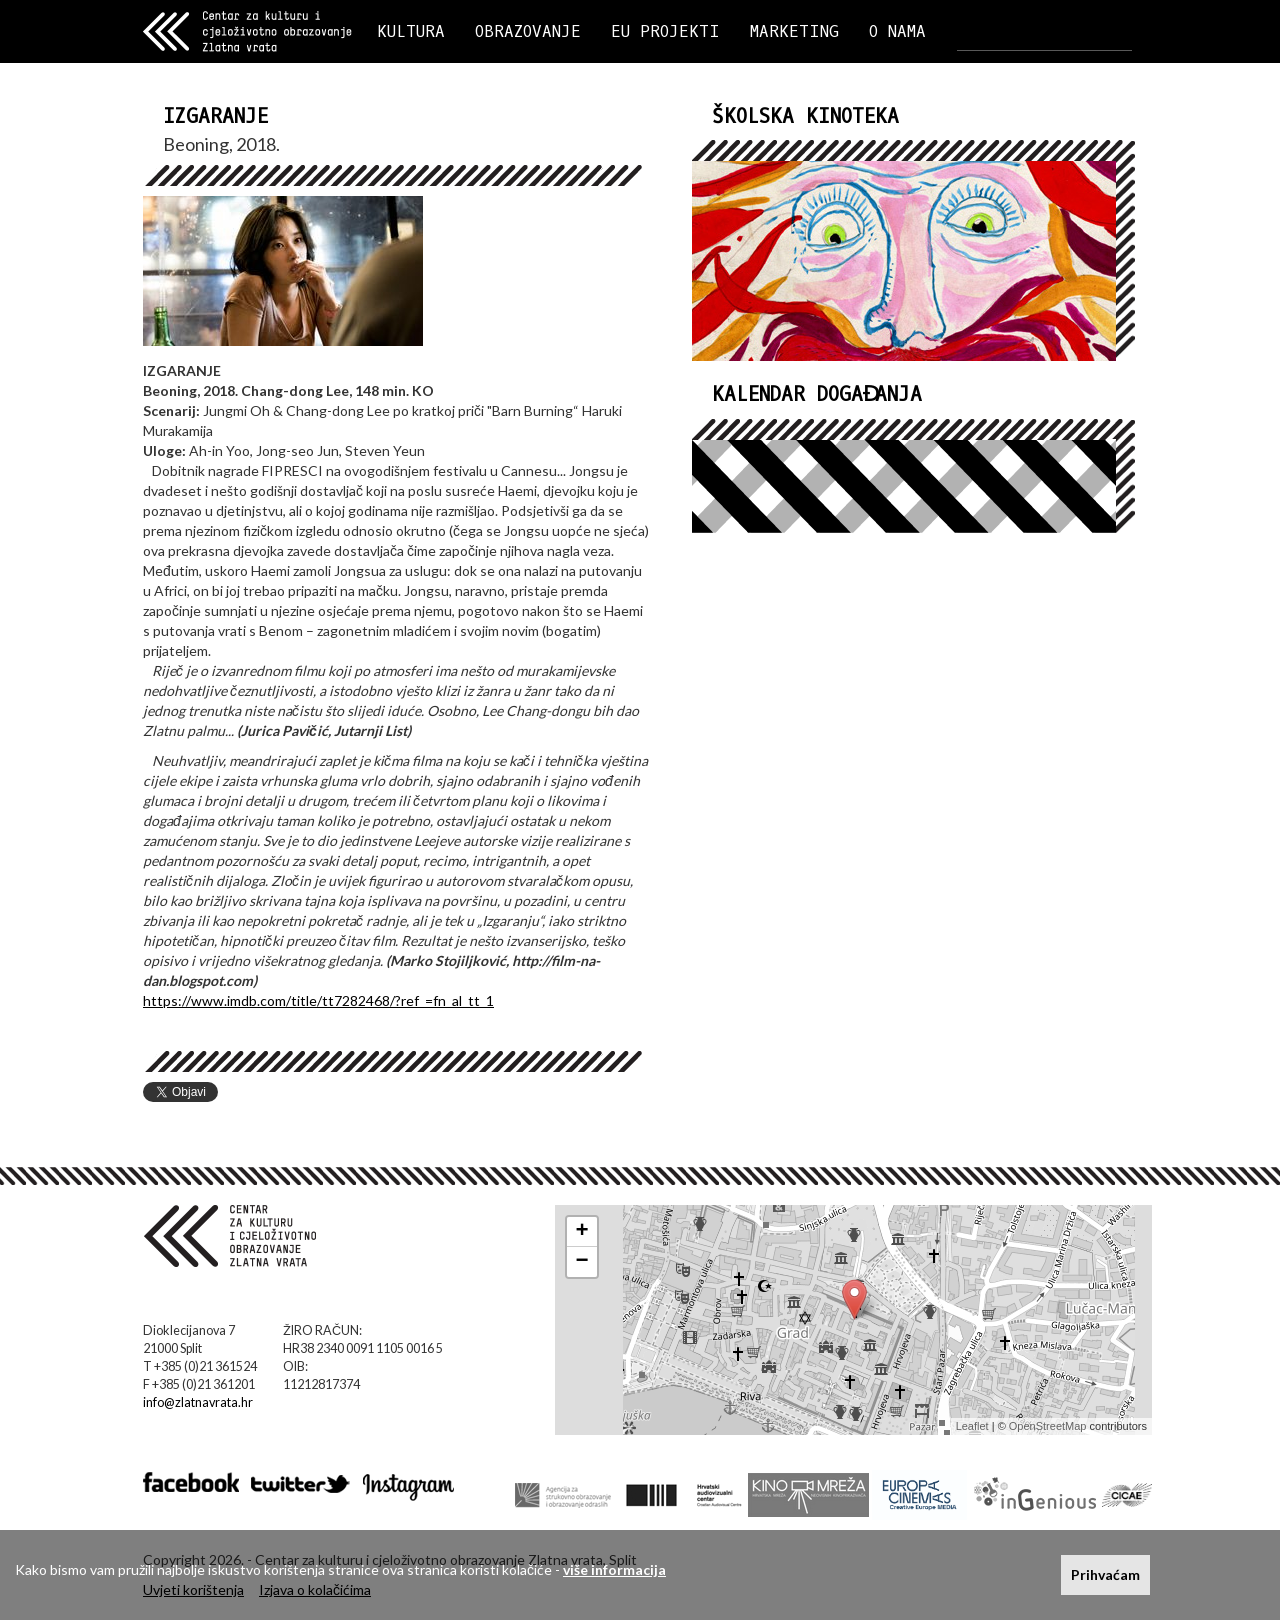 This screenshot has height=1620, width=1280. What do you see at coordinates (614, 1569) in the screenshot?
I see `više informacija` at bounding box center [614, 1569].